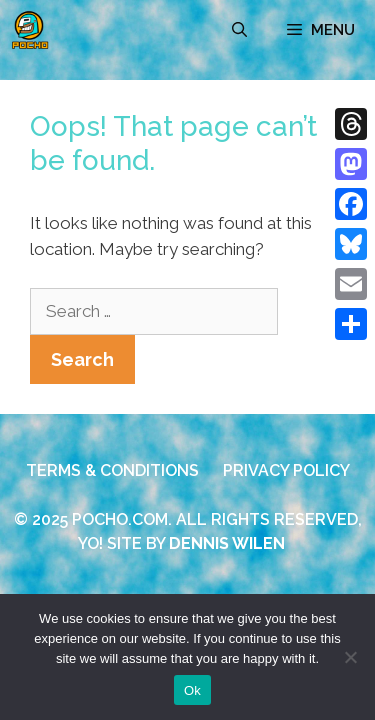 The image size is (375, 720). What do you see at coordinates (112, 470) in the screenshot?
I see `TERMS & CONDITIONS` at bounding box center [112, 470].